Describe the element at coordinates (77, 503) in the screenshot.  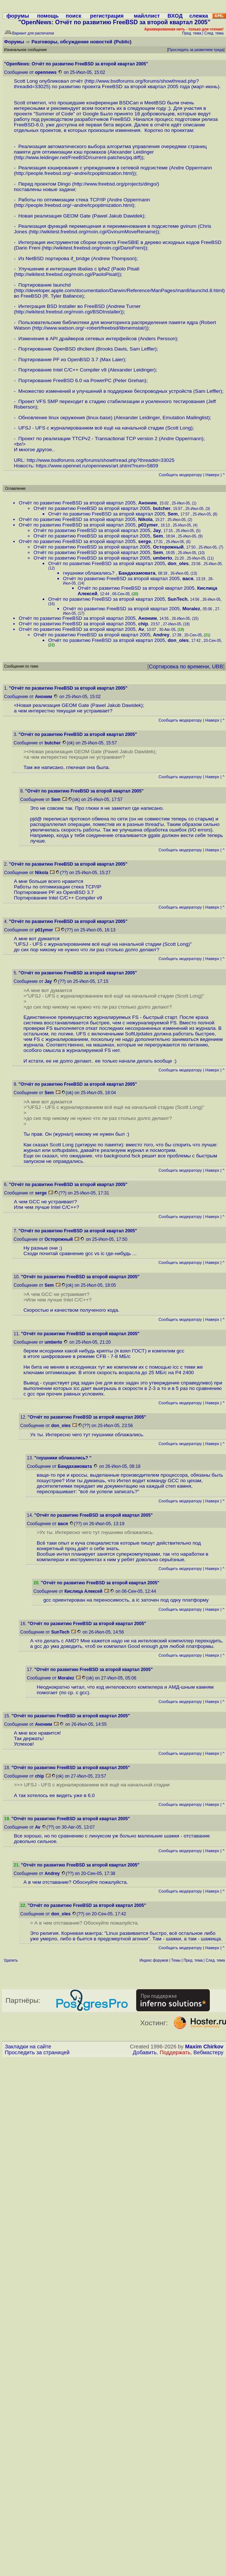
I see `Отчёт по развитию FreeBSD за второй квартал 2005` at that location.